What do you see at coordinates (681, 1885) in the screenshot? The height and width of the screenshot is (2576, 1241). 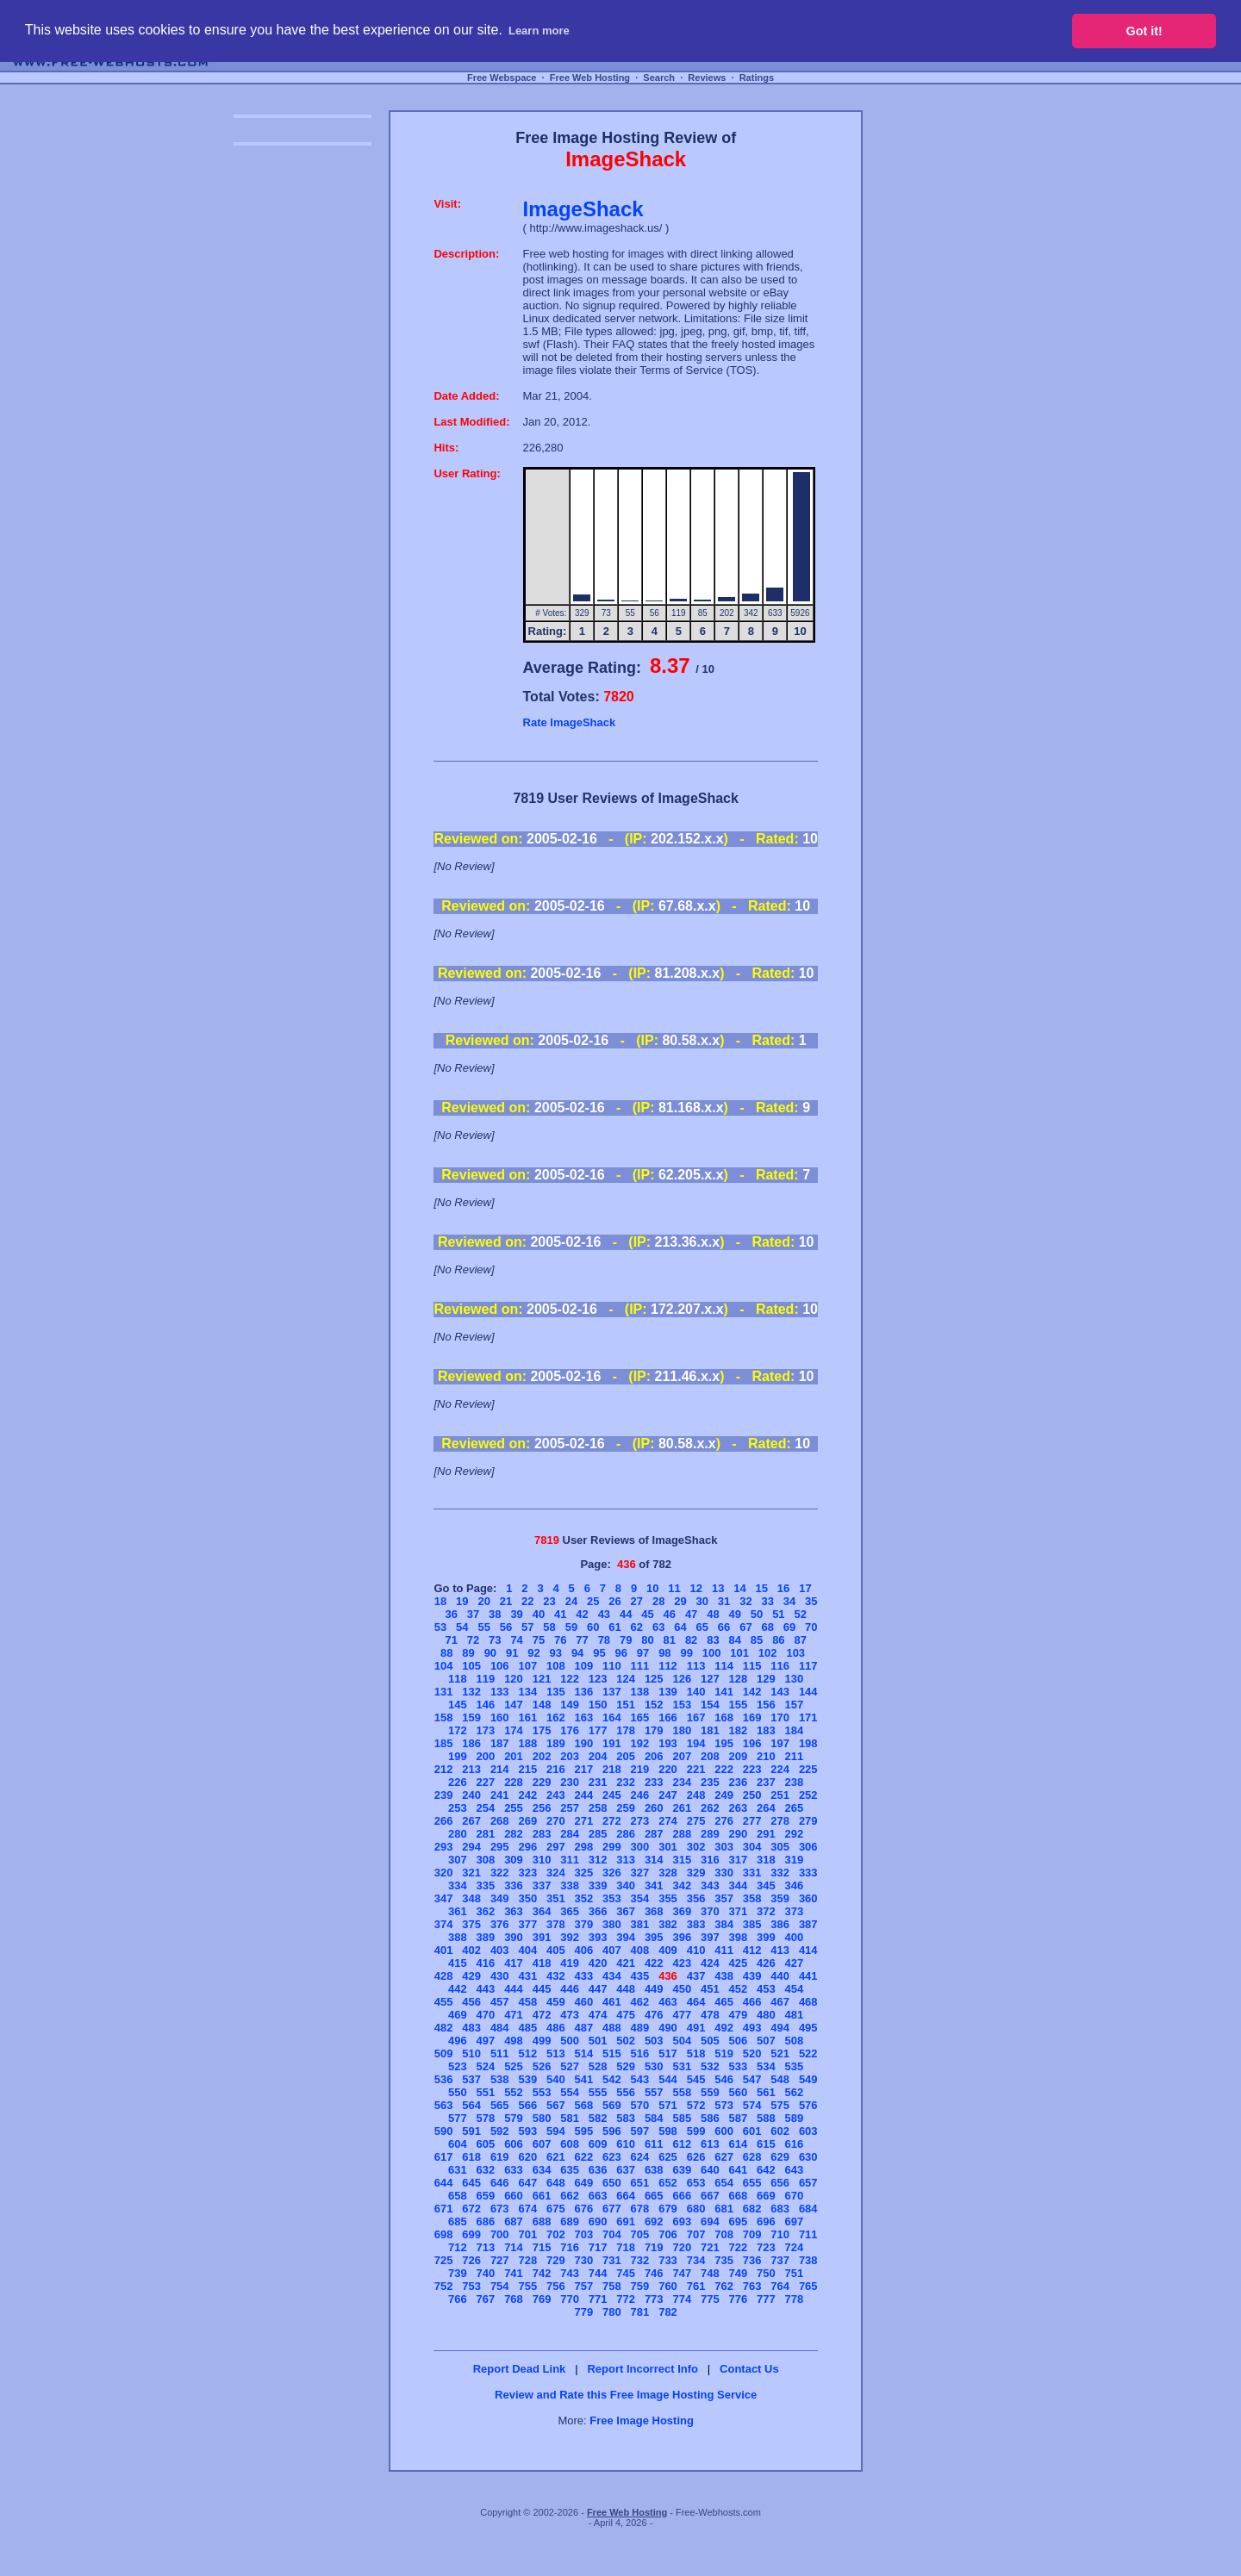 I see `342` at bounding box center [681, 1885].